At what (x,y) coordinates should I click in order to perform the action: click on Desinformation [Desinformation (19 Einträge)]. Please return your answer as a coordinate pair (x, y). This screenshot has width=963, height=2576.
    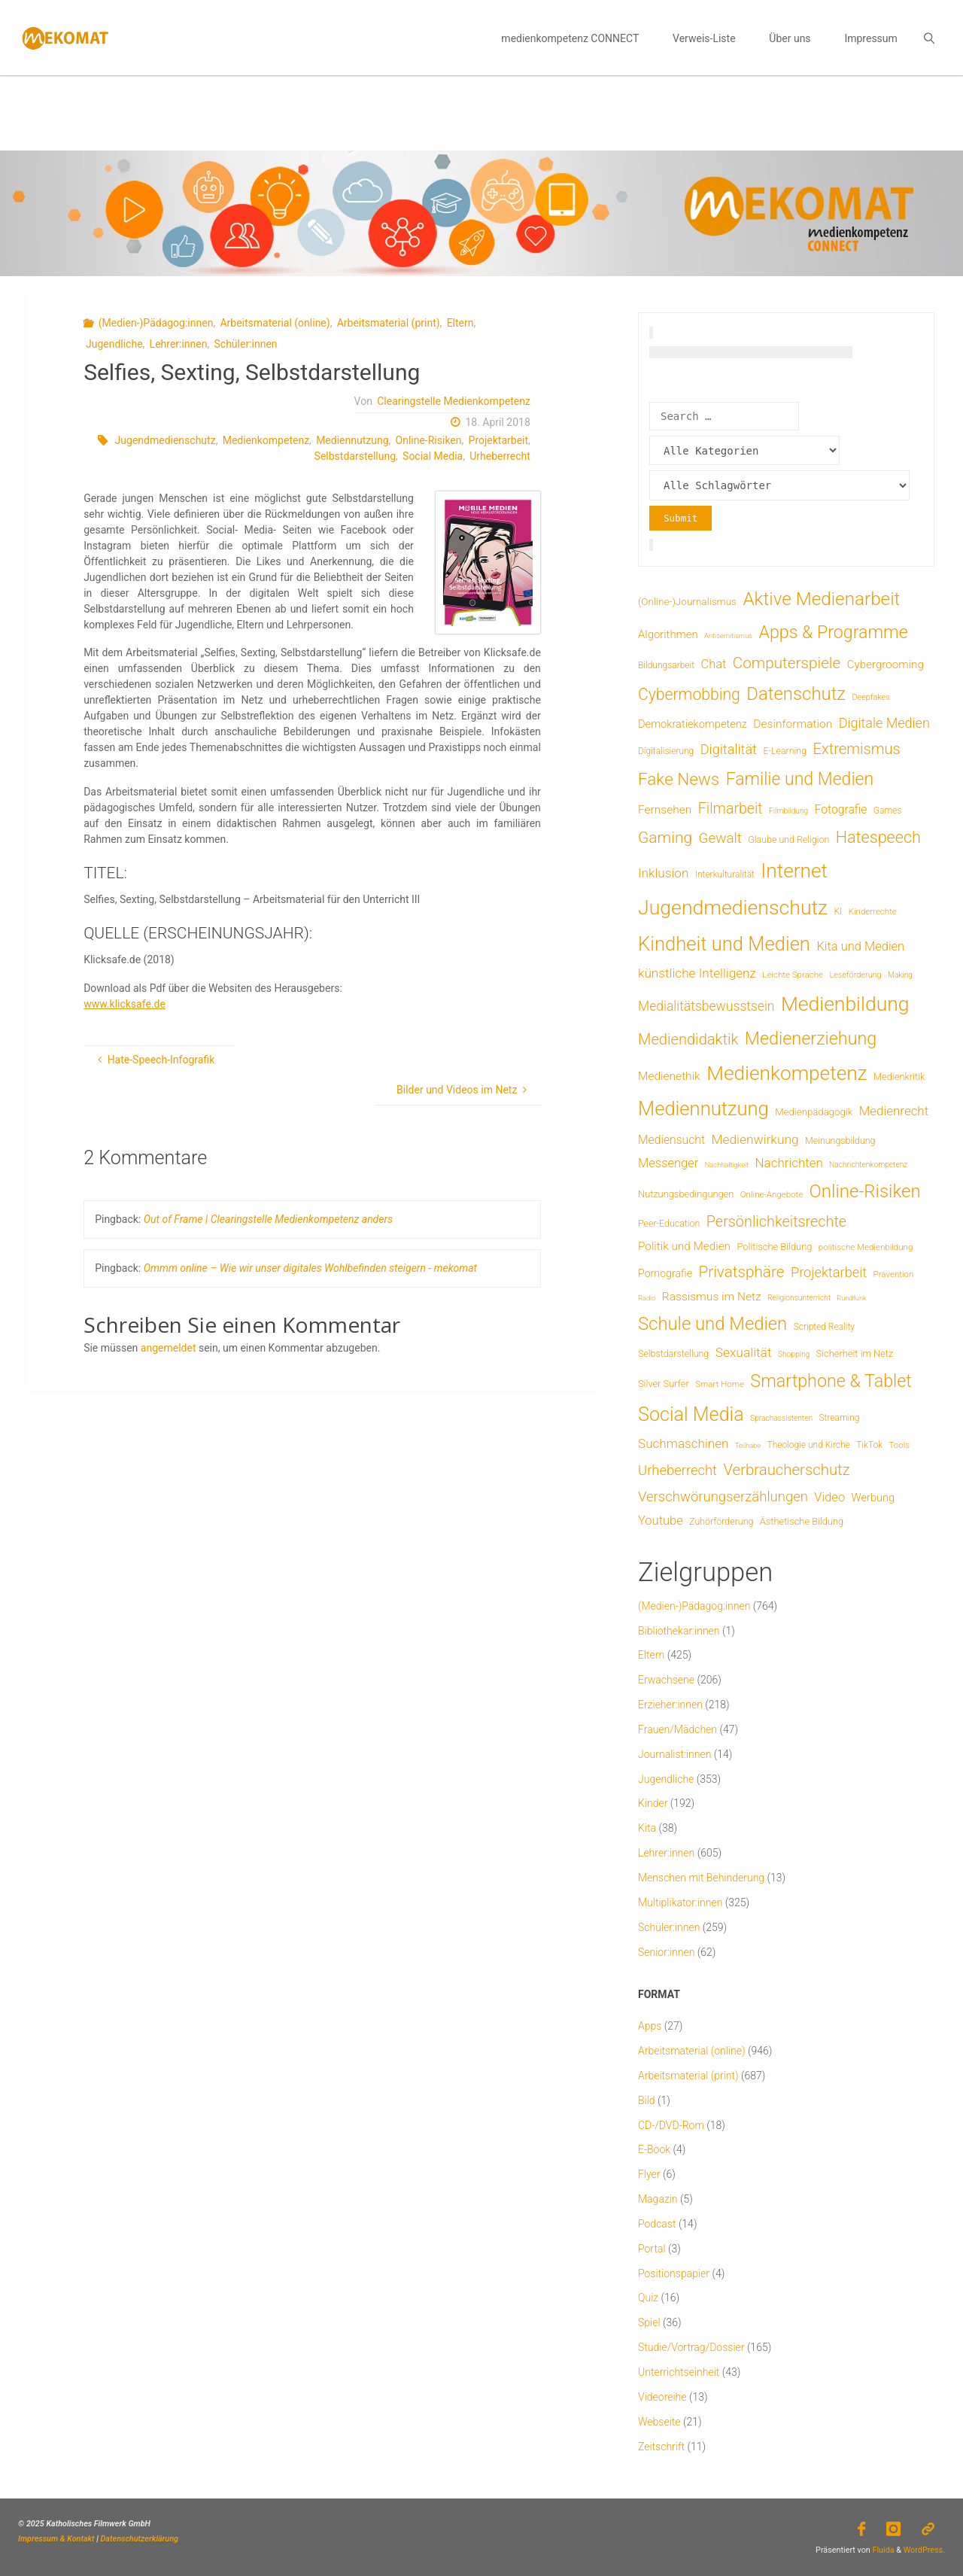
    Looking at the image, I should click on (792, 724).